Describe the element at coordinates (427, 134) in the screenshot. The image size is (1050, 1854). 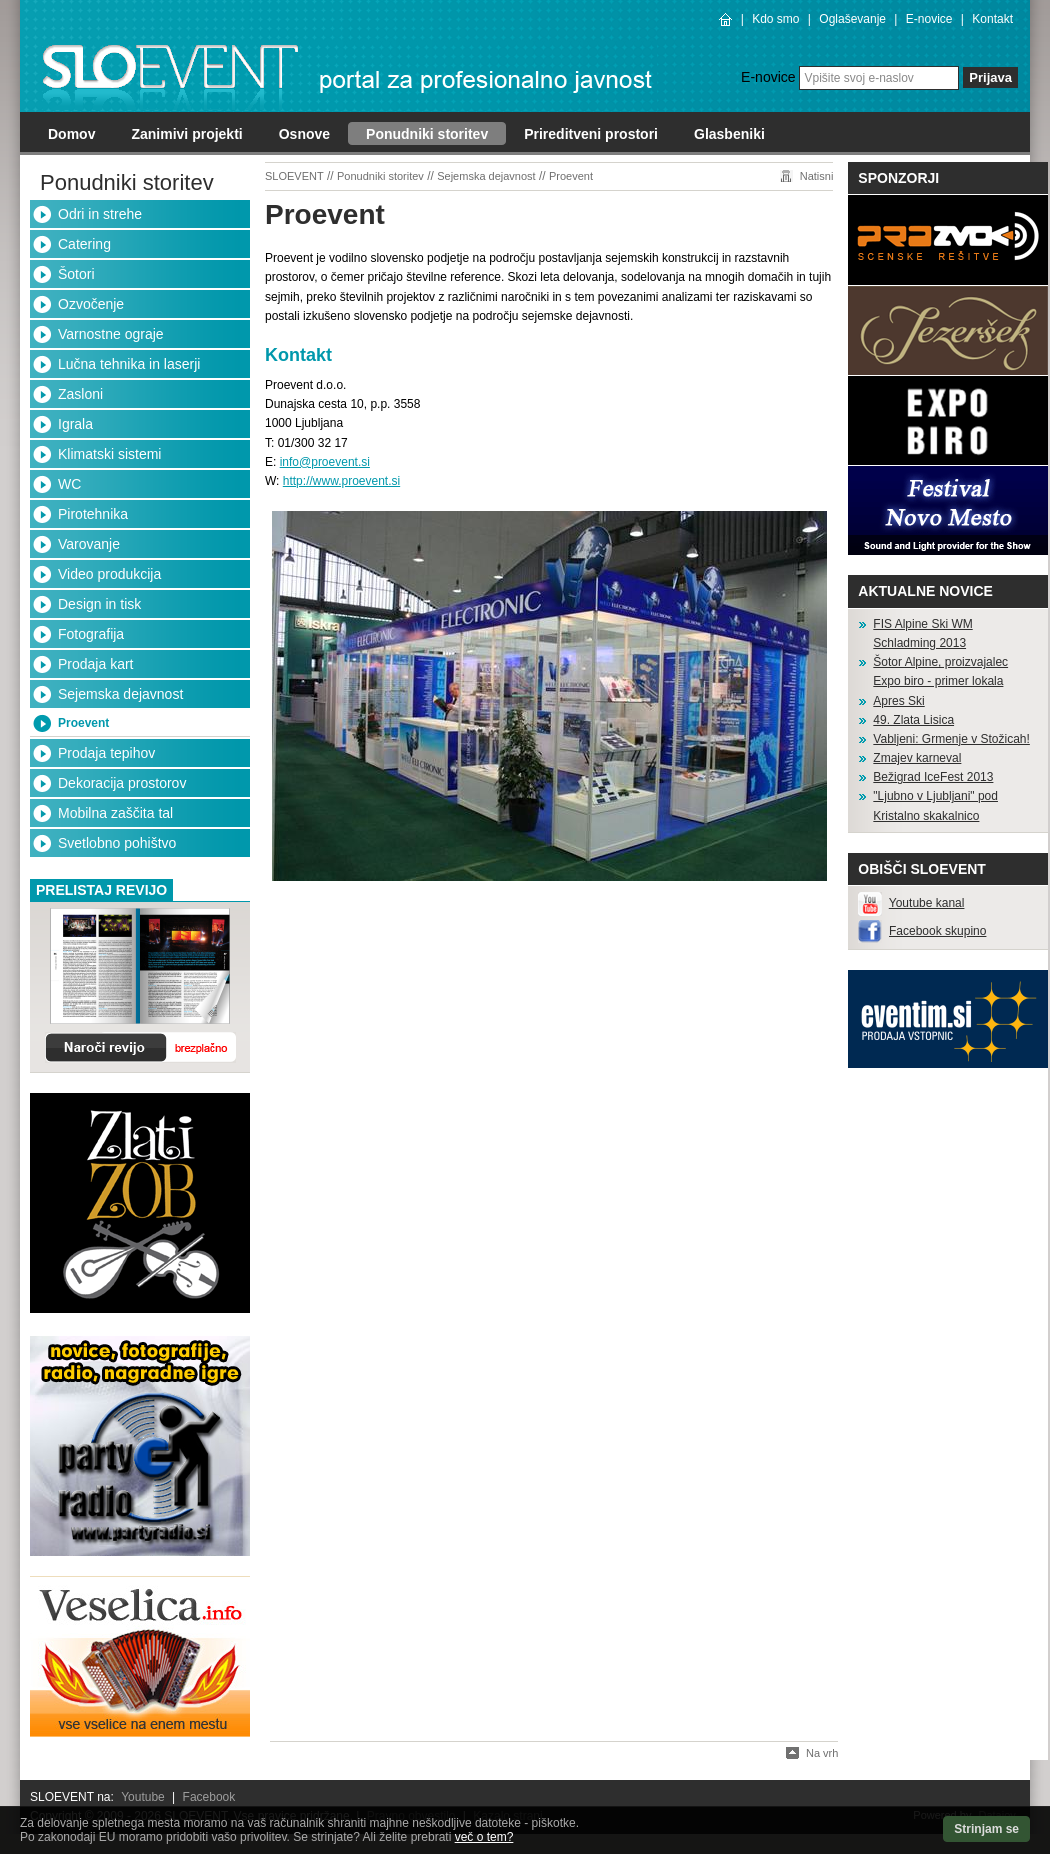
I see `Ponudniki storitev` at that location.